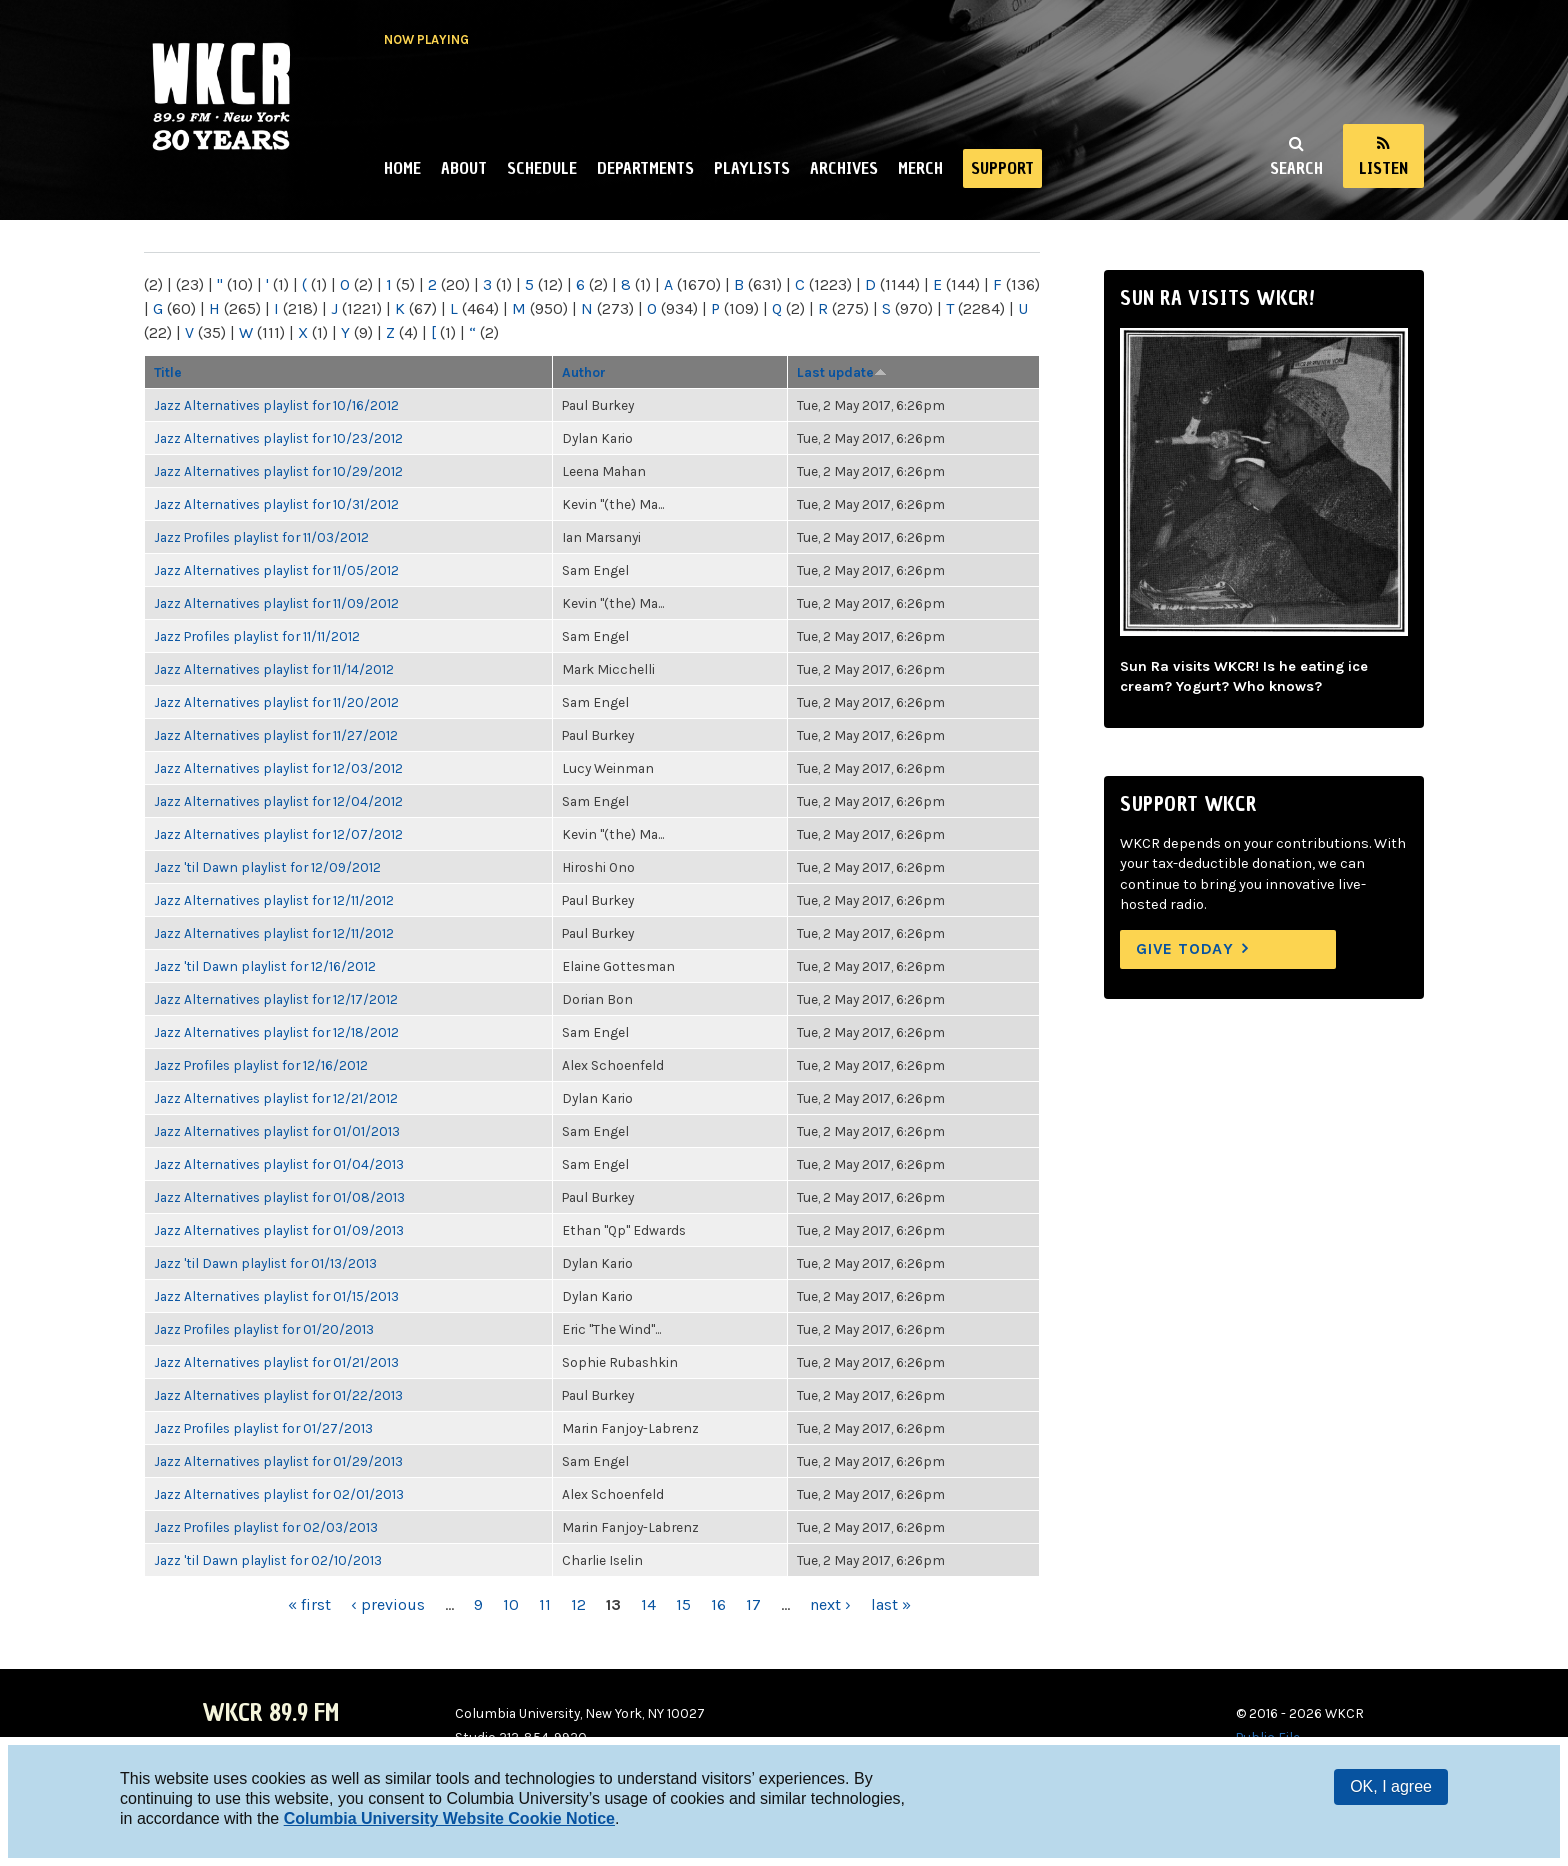 Image resolution: width=1568 pixels, height=1866 pixels. I want to click on 10, so click(511, 1604).